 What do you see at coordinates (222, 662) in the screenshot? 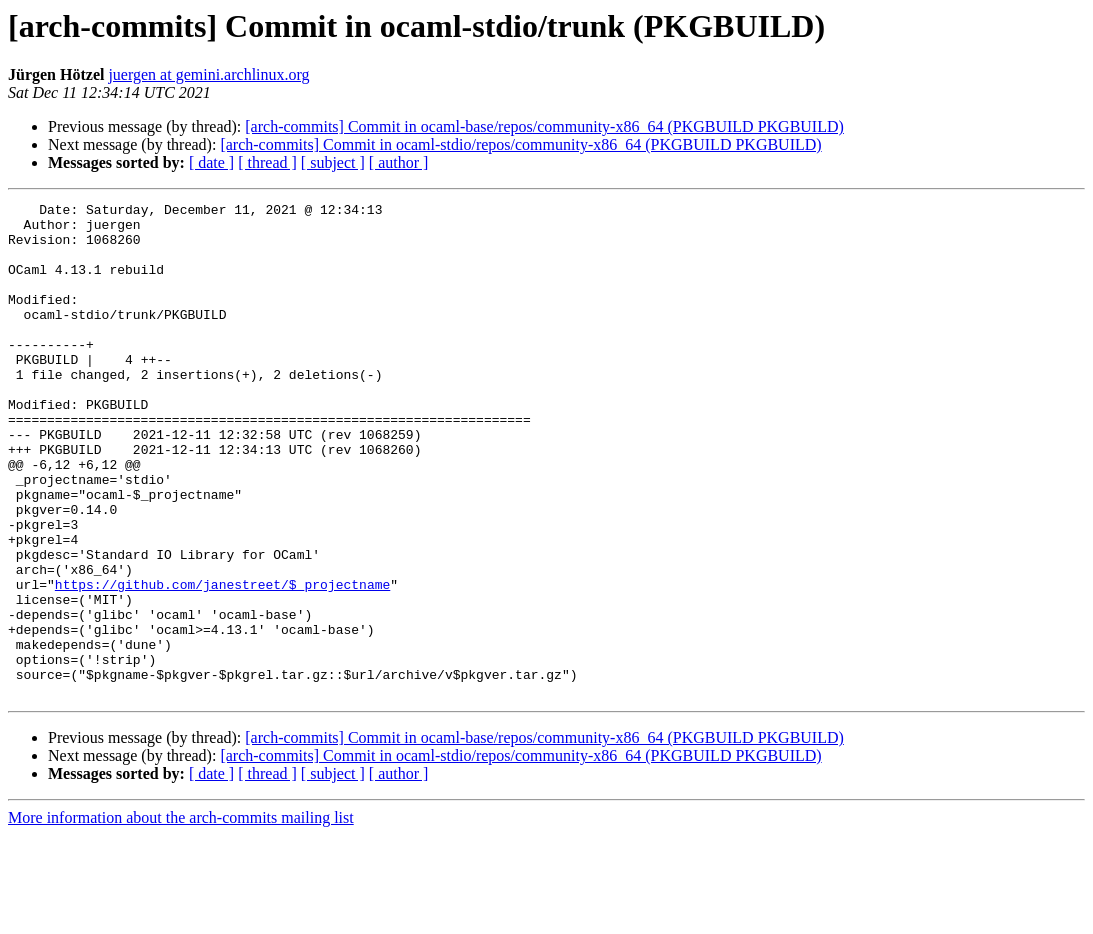
I see `https://github.com/janestreet/$_projectname` at bounding box center [222, 662].